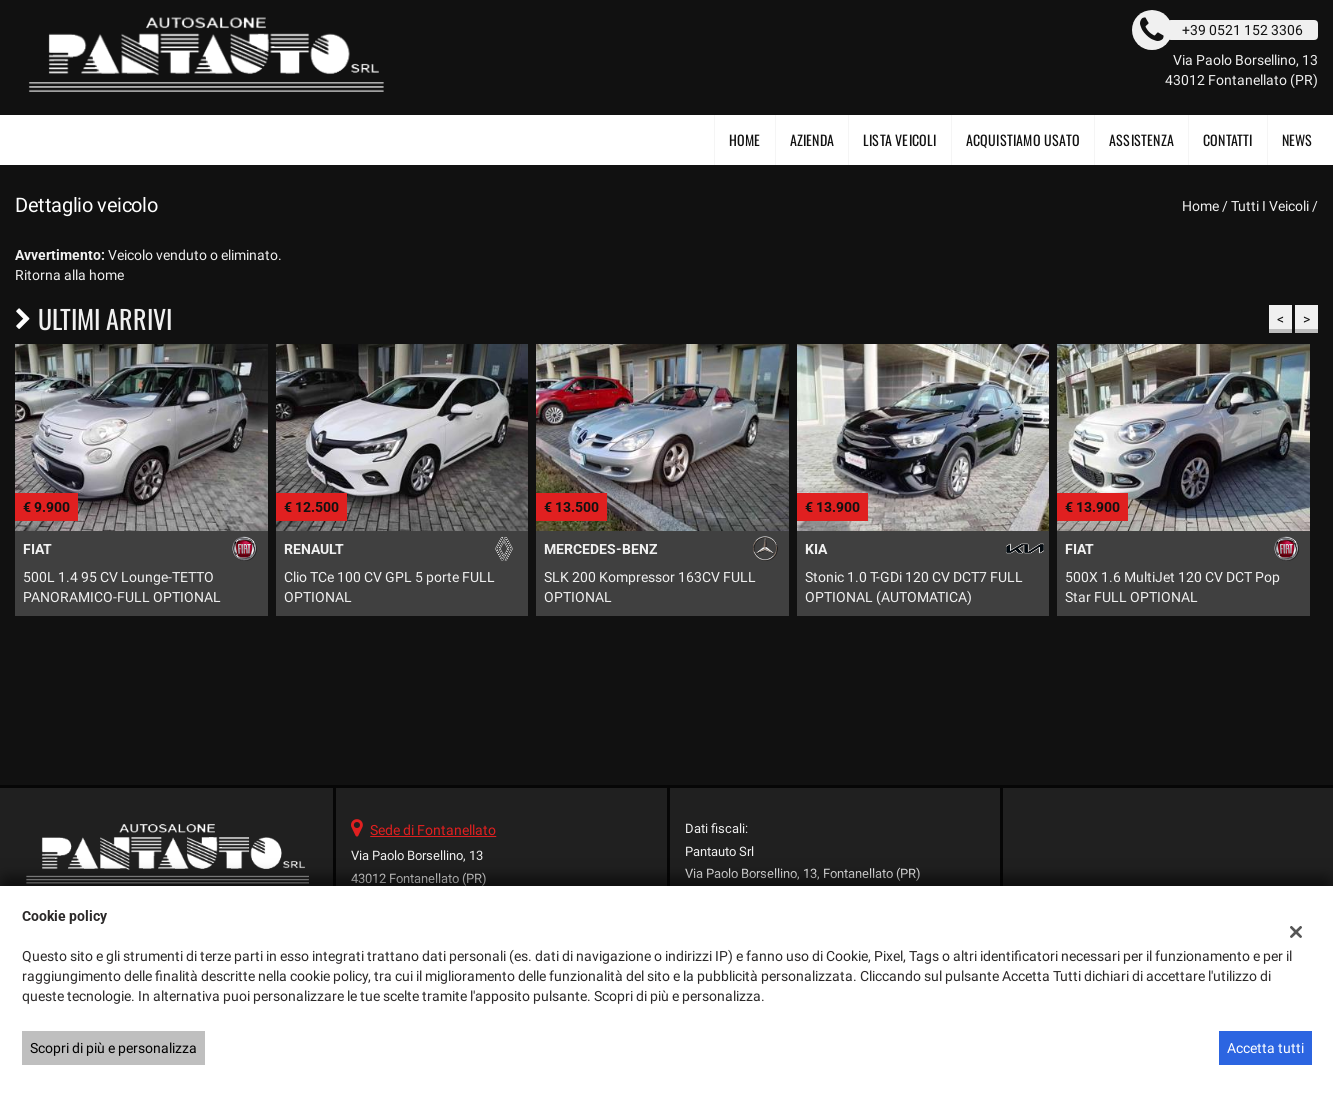 The width and height of the screenshot is (1333, 1095). What do you see at coordinates (1265, 1048) in the screenshot?
I see `Accetta tutti` at bounding box center [1265, 1048].